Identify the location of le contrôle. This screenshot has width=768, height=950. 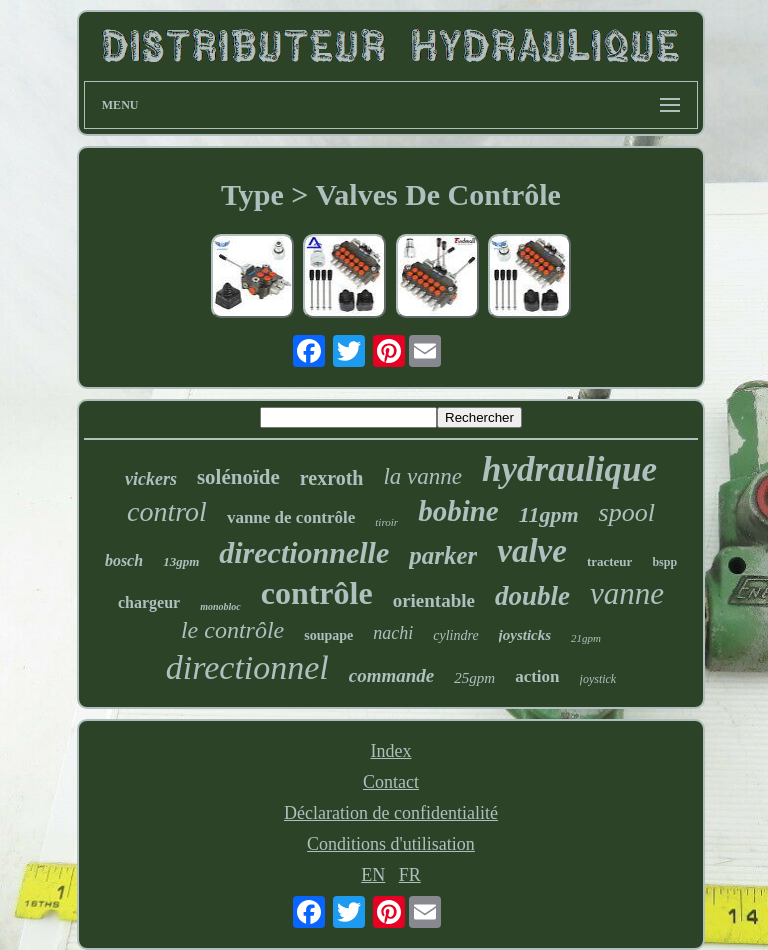
(232, 630).